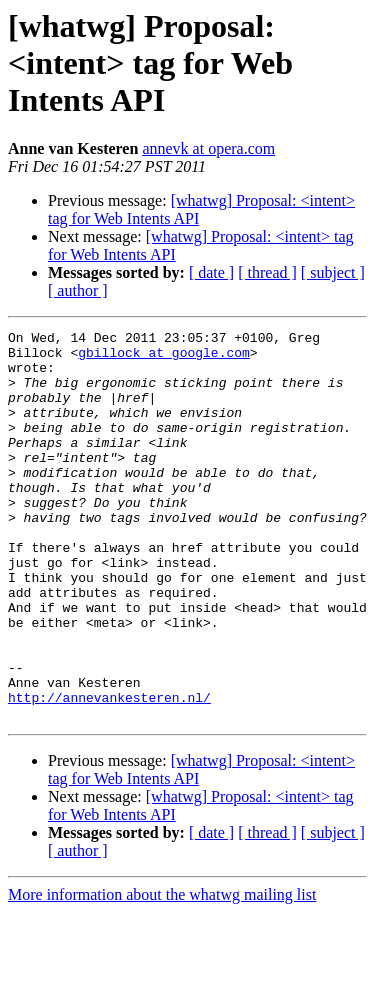 This screenshot has width=375, height=990. Describe the element at coordinates (211, 272) in the screenshot. I see `[ date ]` at that location.